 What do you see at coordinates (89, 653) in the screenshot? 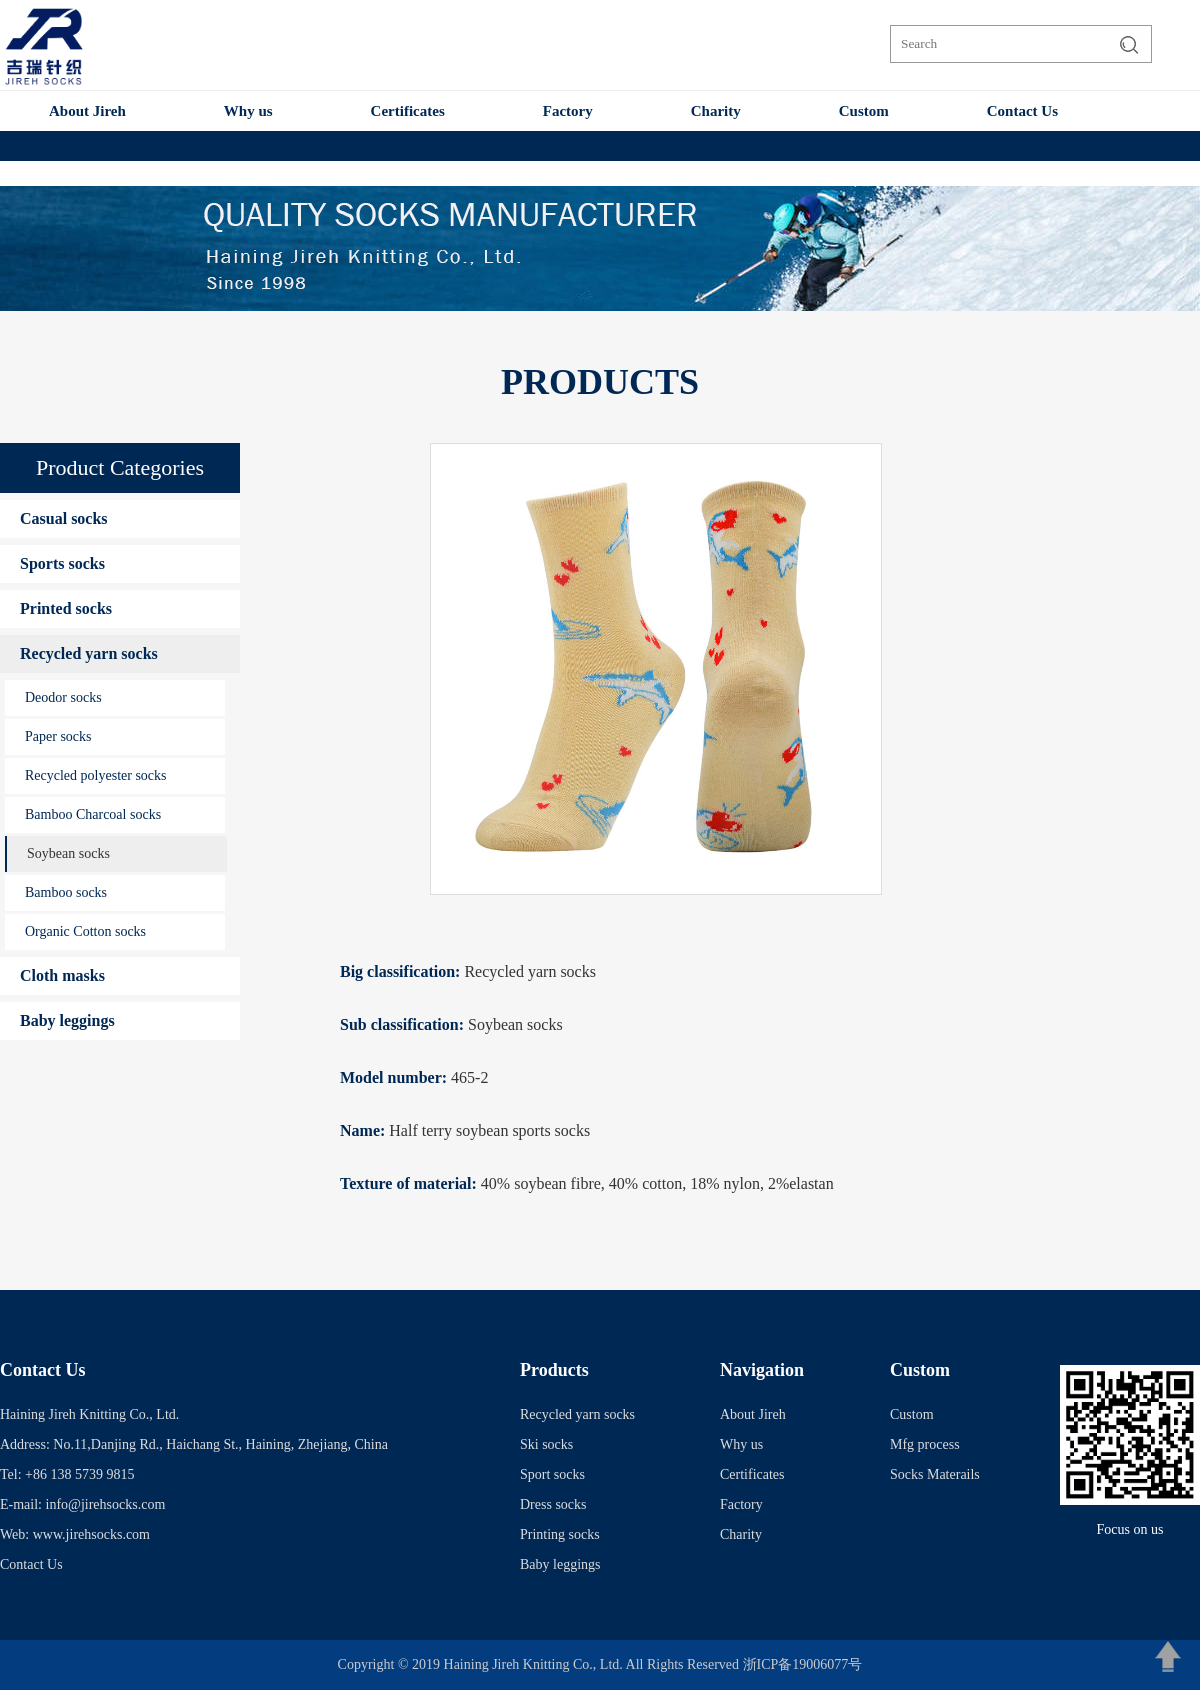
I see `Recycled yarn socks` at bounding box center [89, 653].